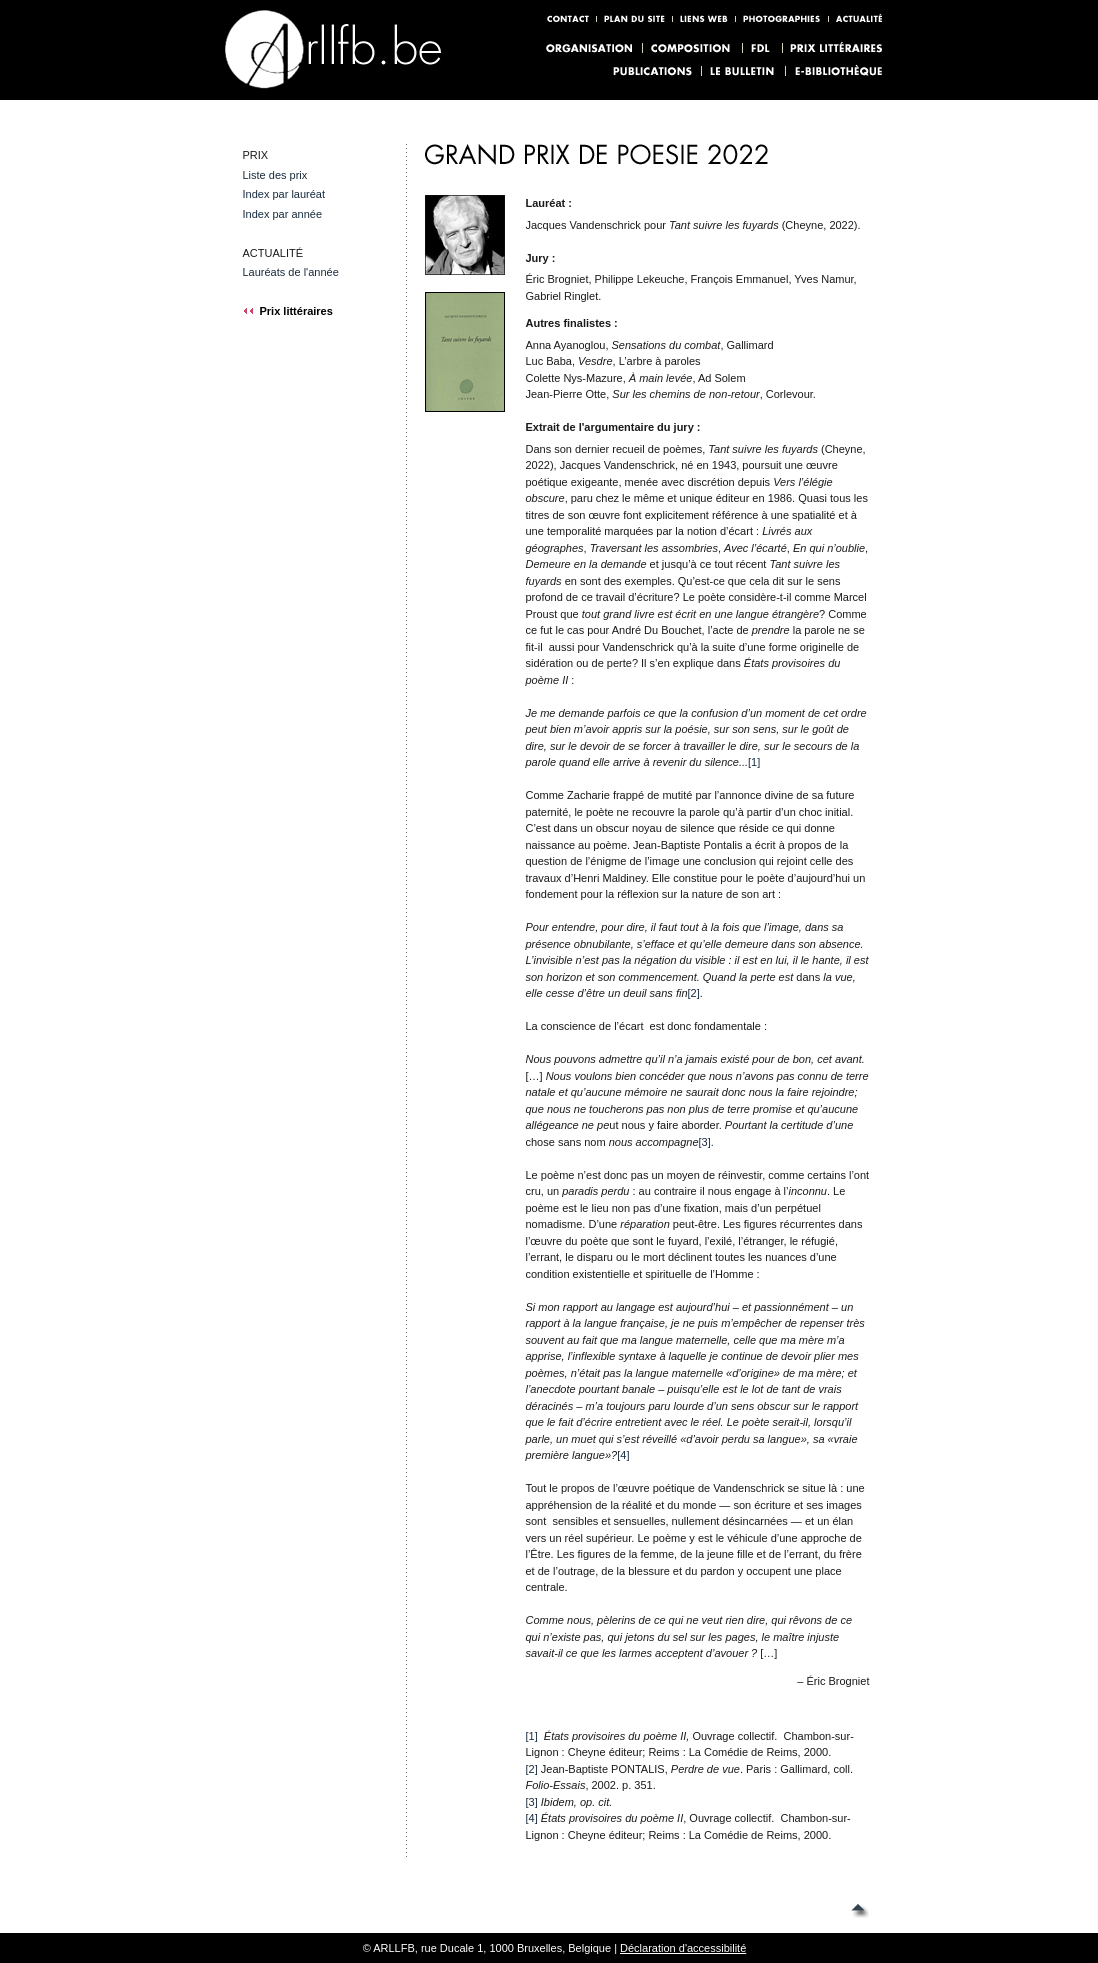 The image size is (1098, 1963). Describe the element at coordinates (290, 272) in the screenshot. I see `Lauréats de l'année` at that location.